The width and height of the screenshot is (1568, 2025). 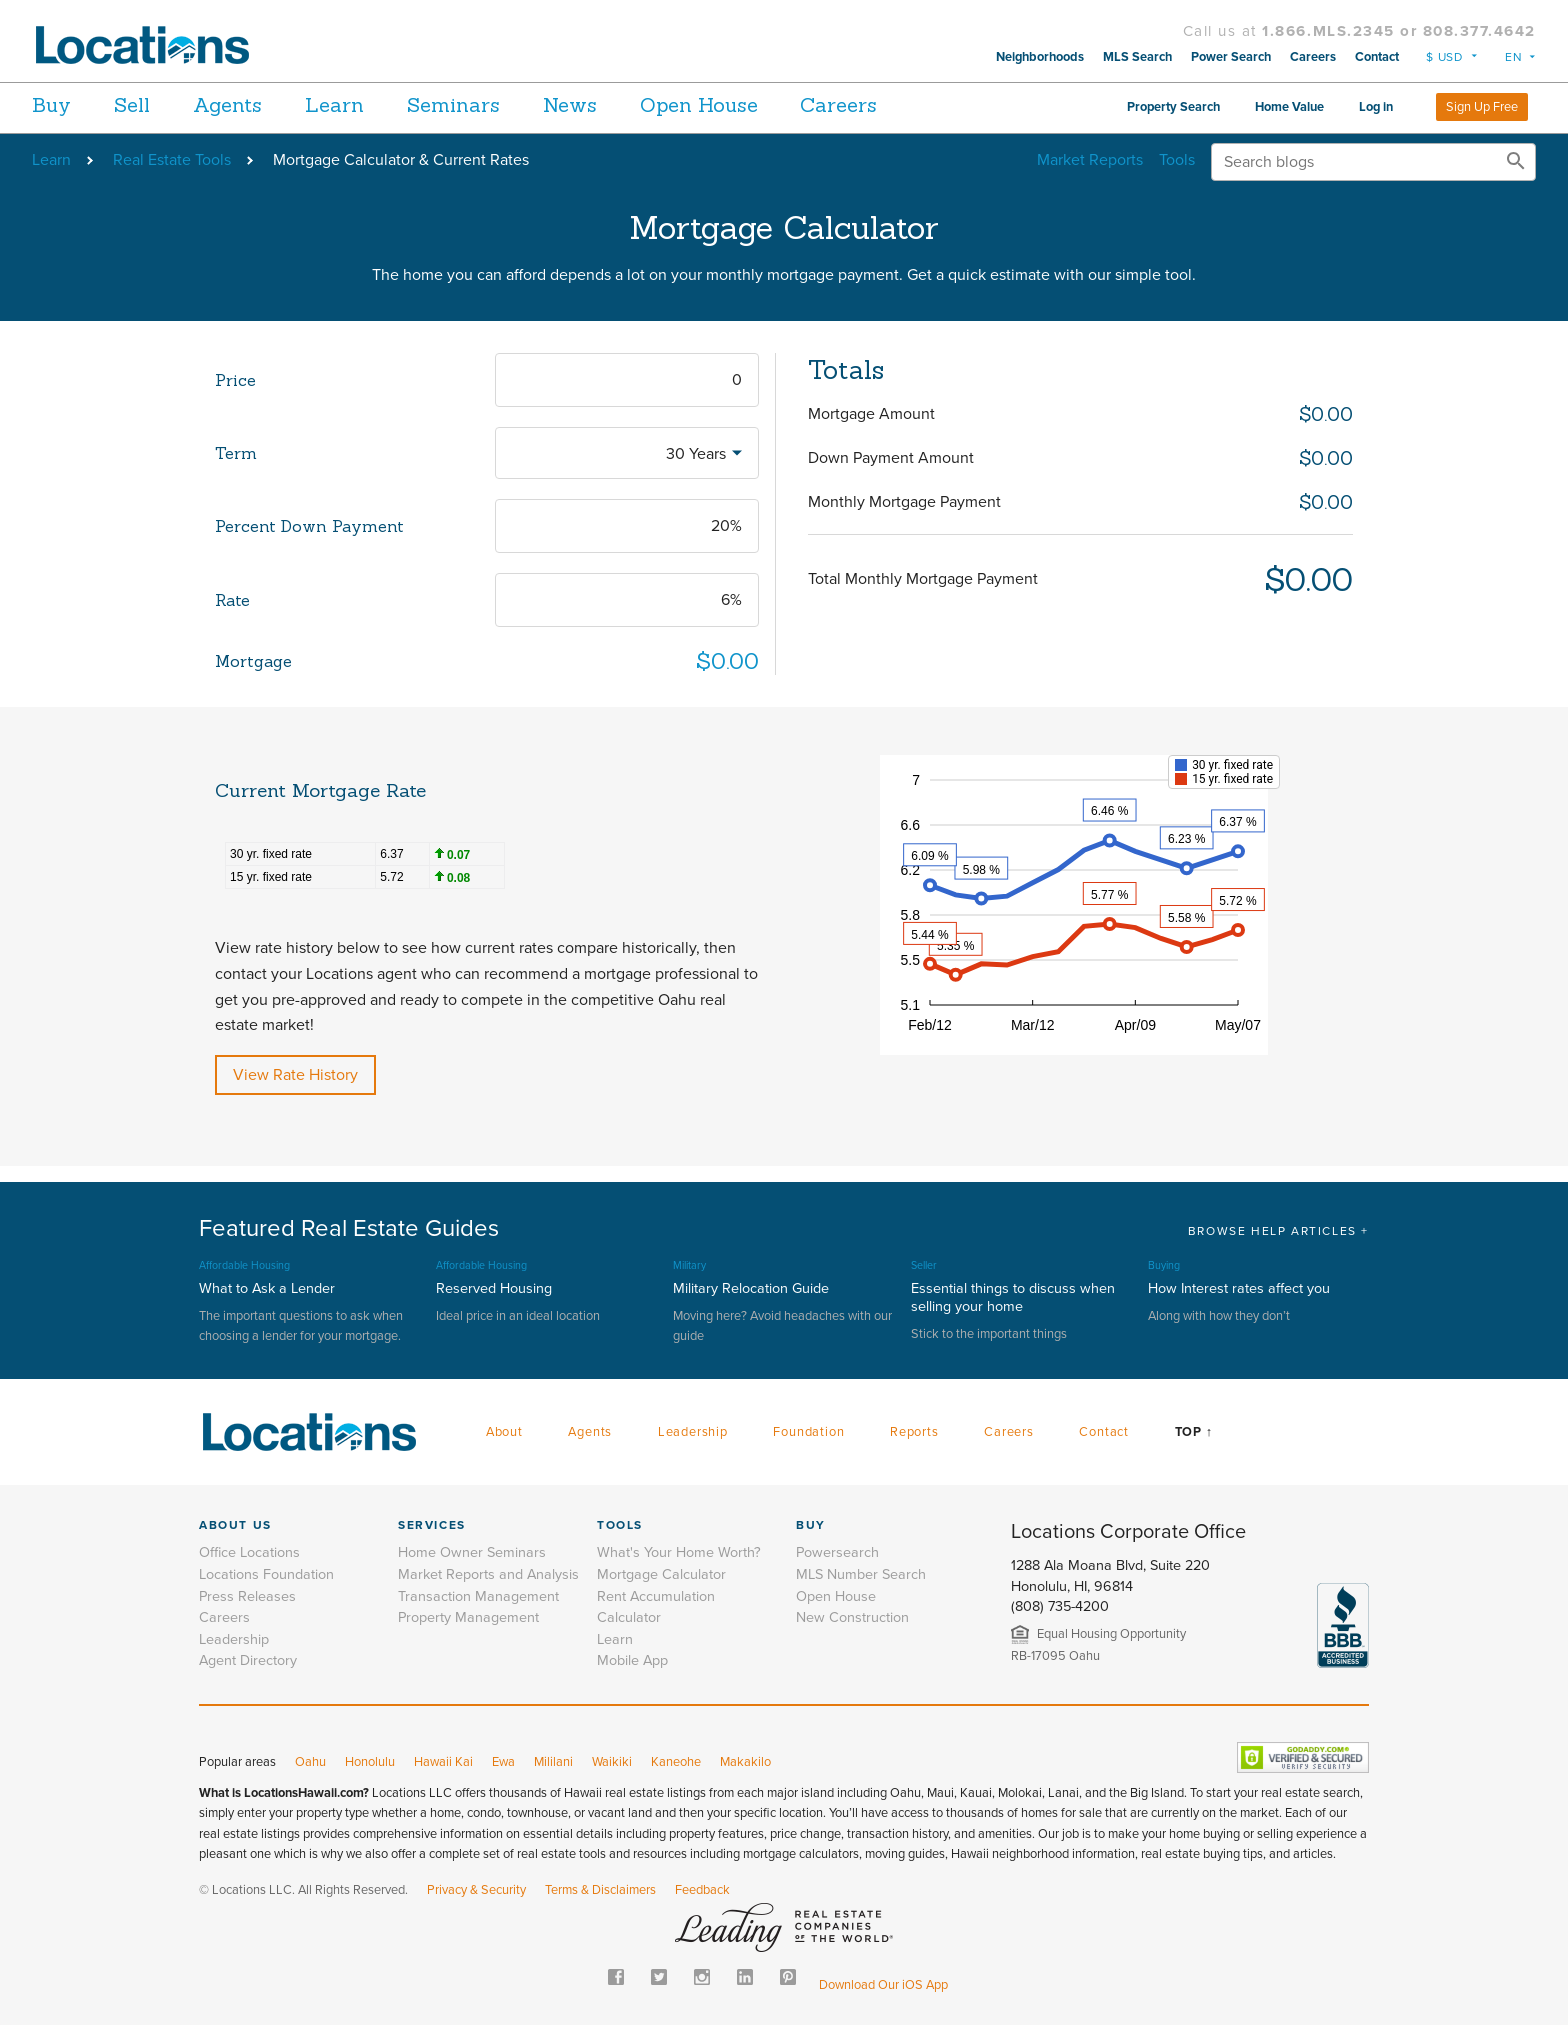 What do you see at coordinates (693, 1432) in the screenshot?
I see `Leadership` at bounding box center [693, 1432].